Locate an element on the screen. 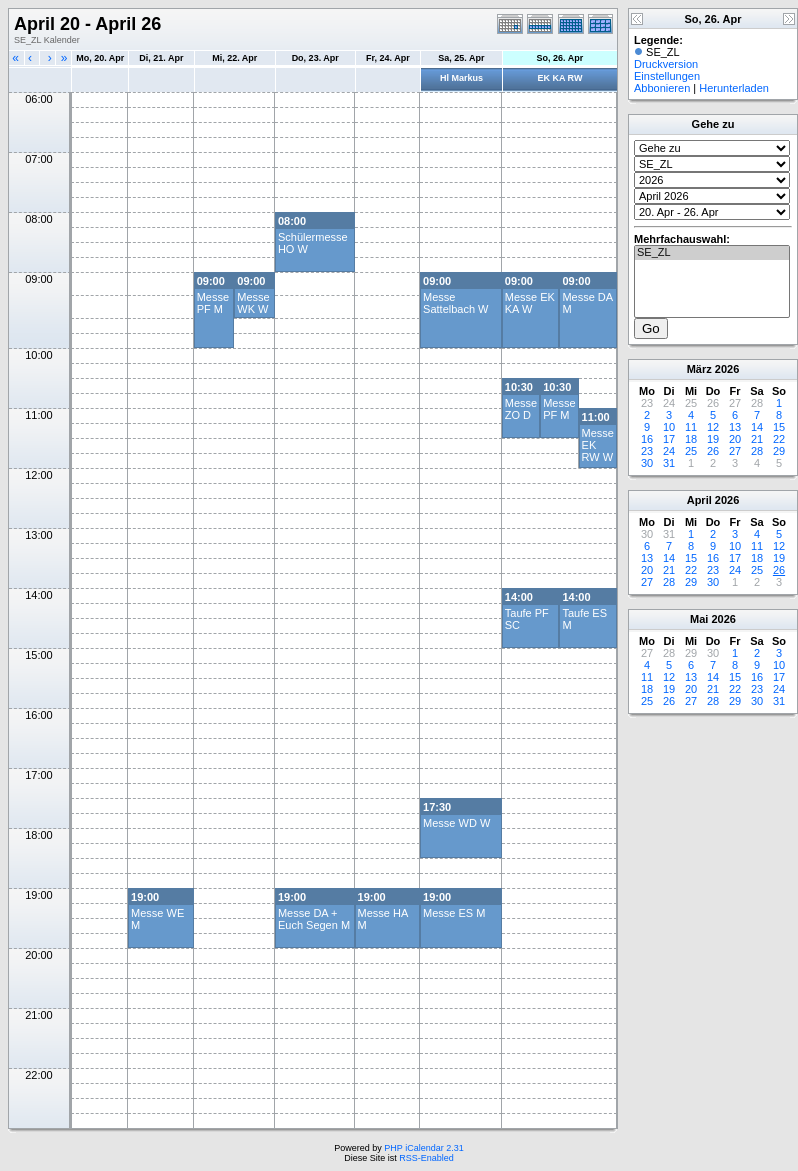 The image size is (798, 1171). 26 is located at coordinates (713, 451).